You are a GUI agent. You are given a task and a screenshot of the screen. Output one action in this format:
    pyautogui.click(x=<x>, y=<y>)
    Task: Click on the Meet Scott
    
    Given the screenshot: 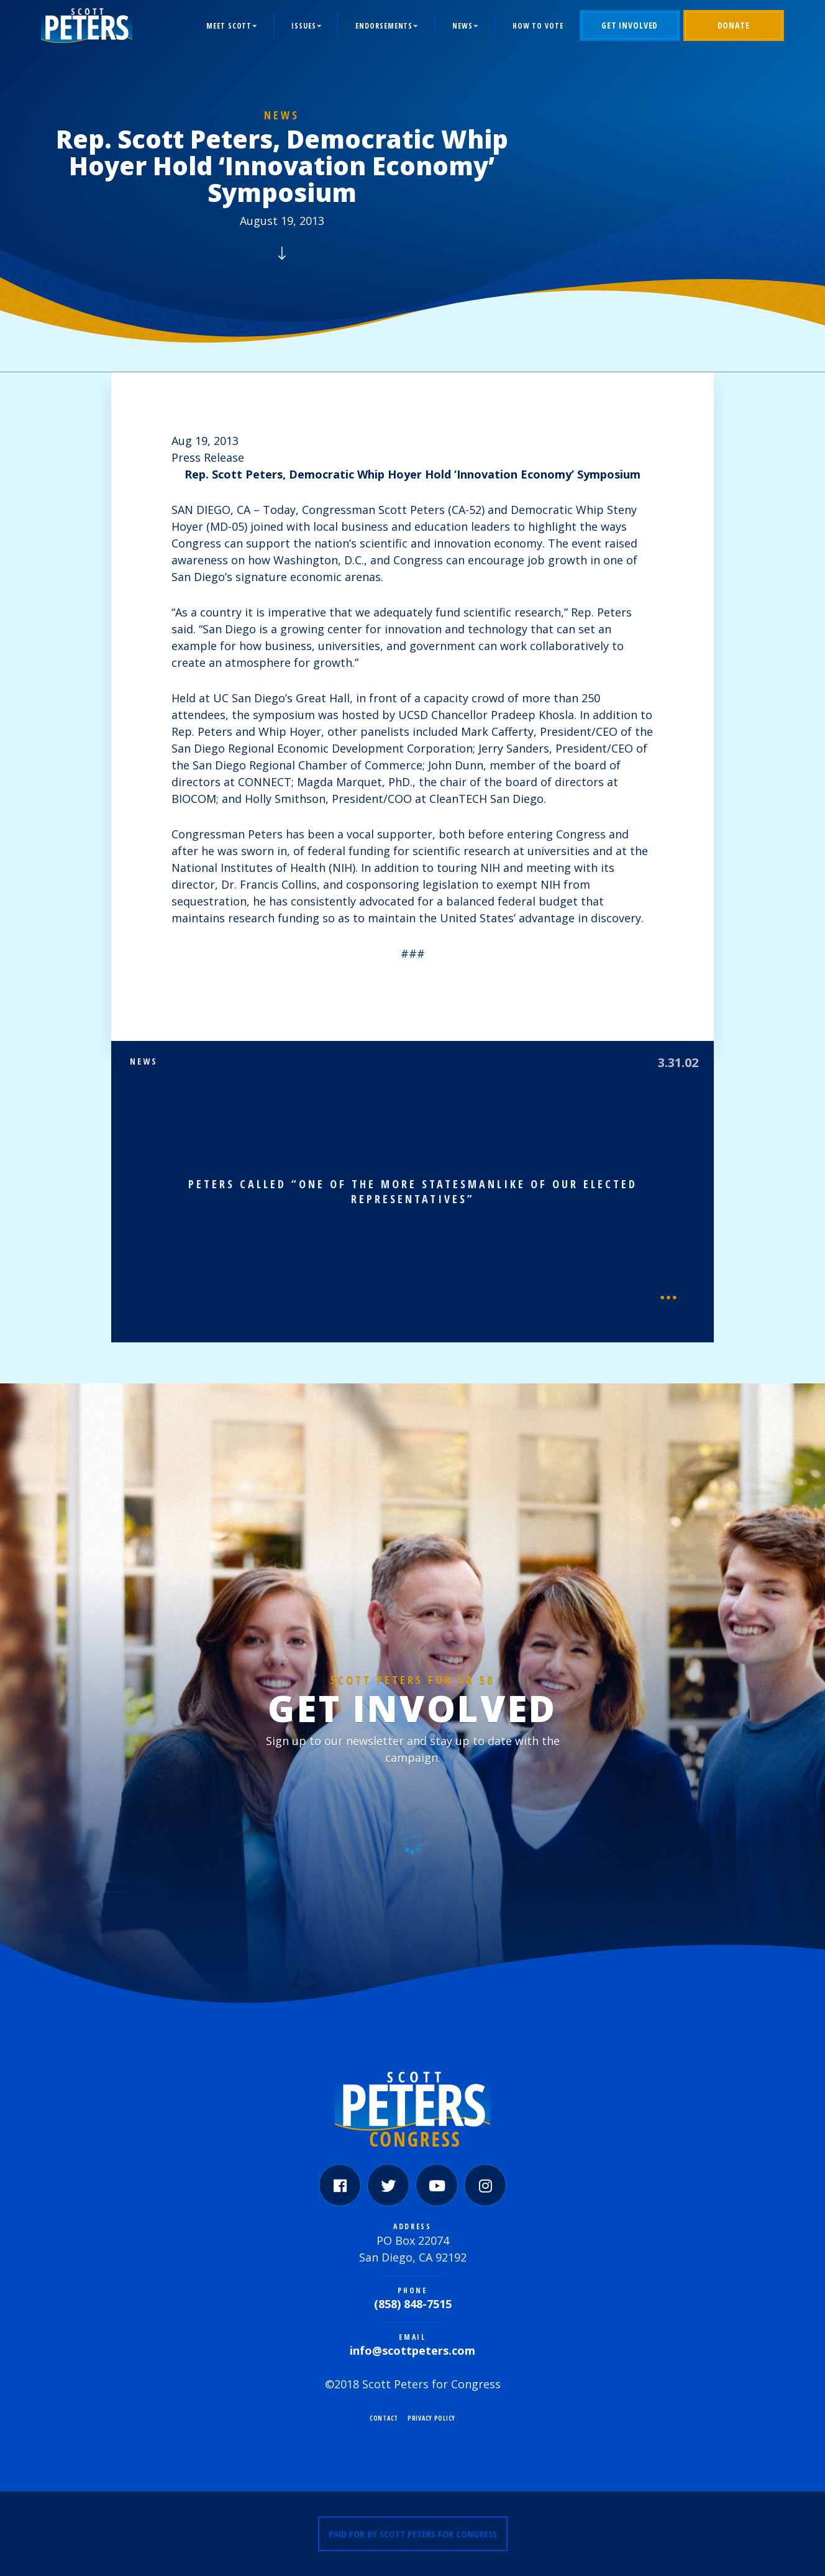 What is the action you would take?
    pyautogui.click(x=229, y=26)
    